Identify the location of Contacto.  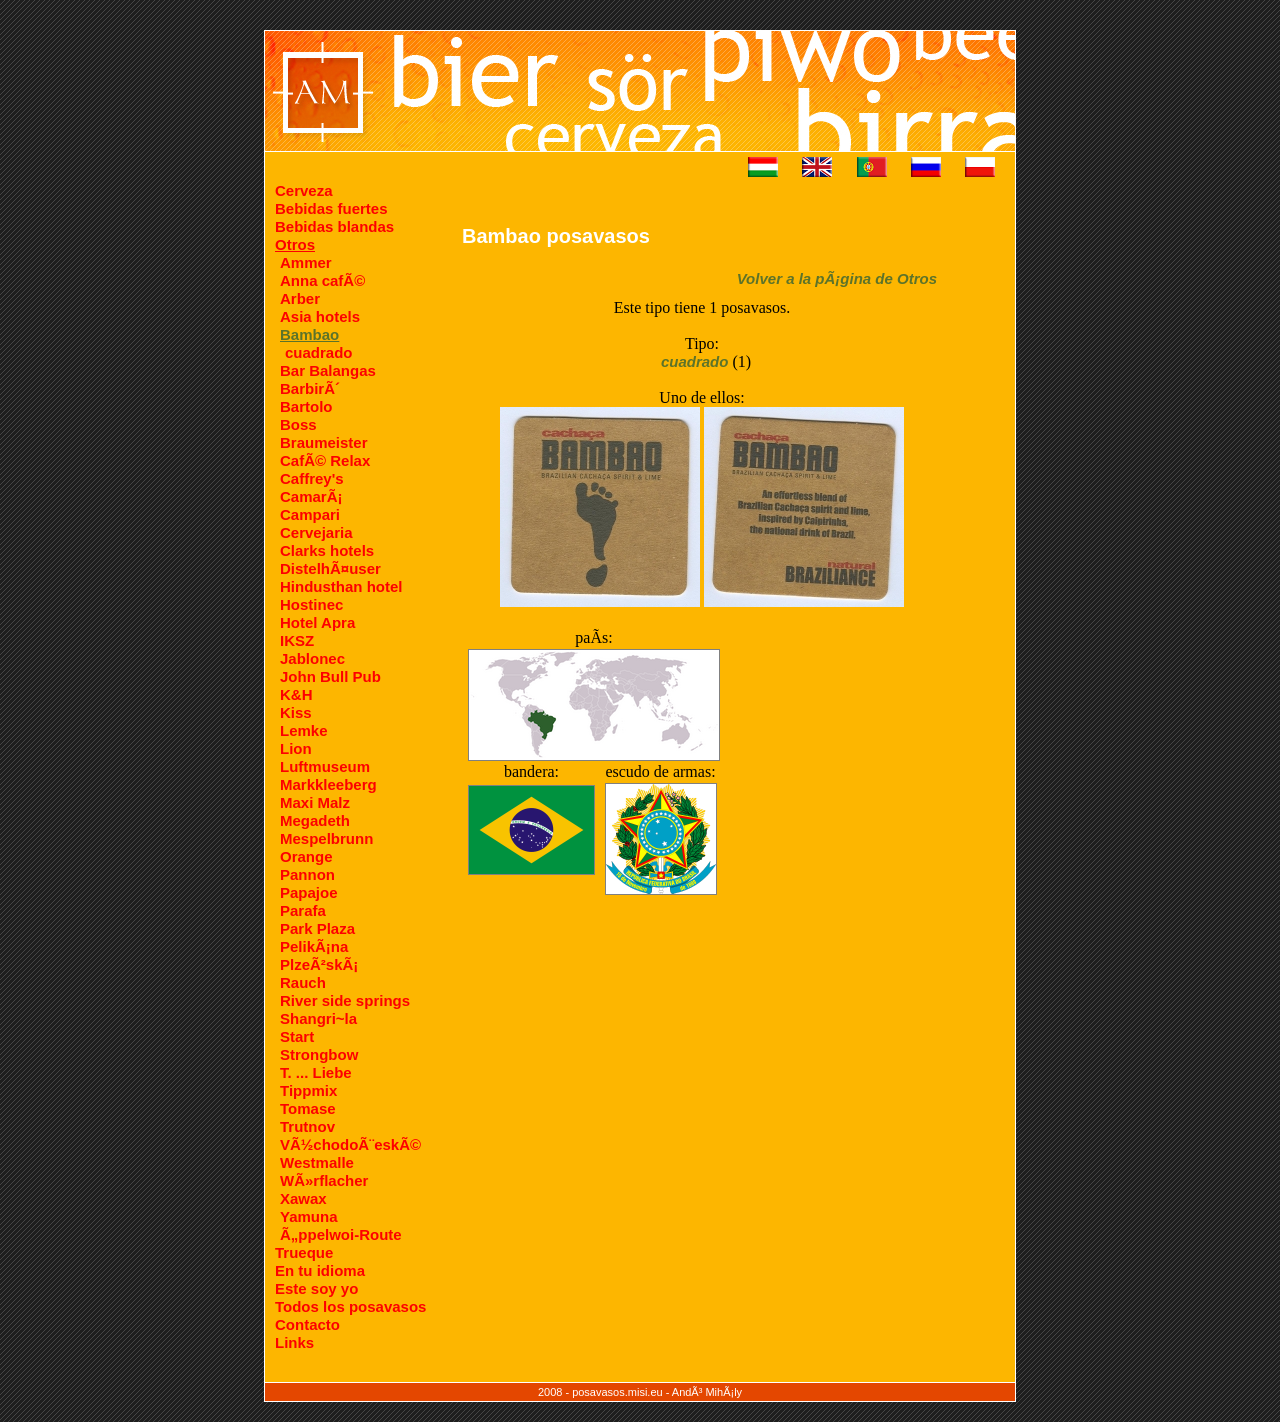
(307, 1324).